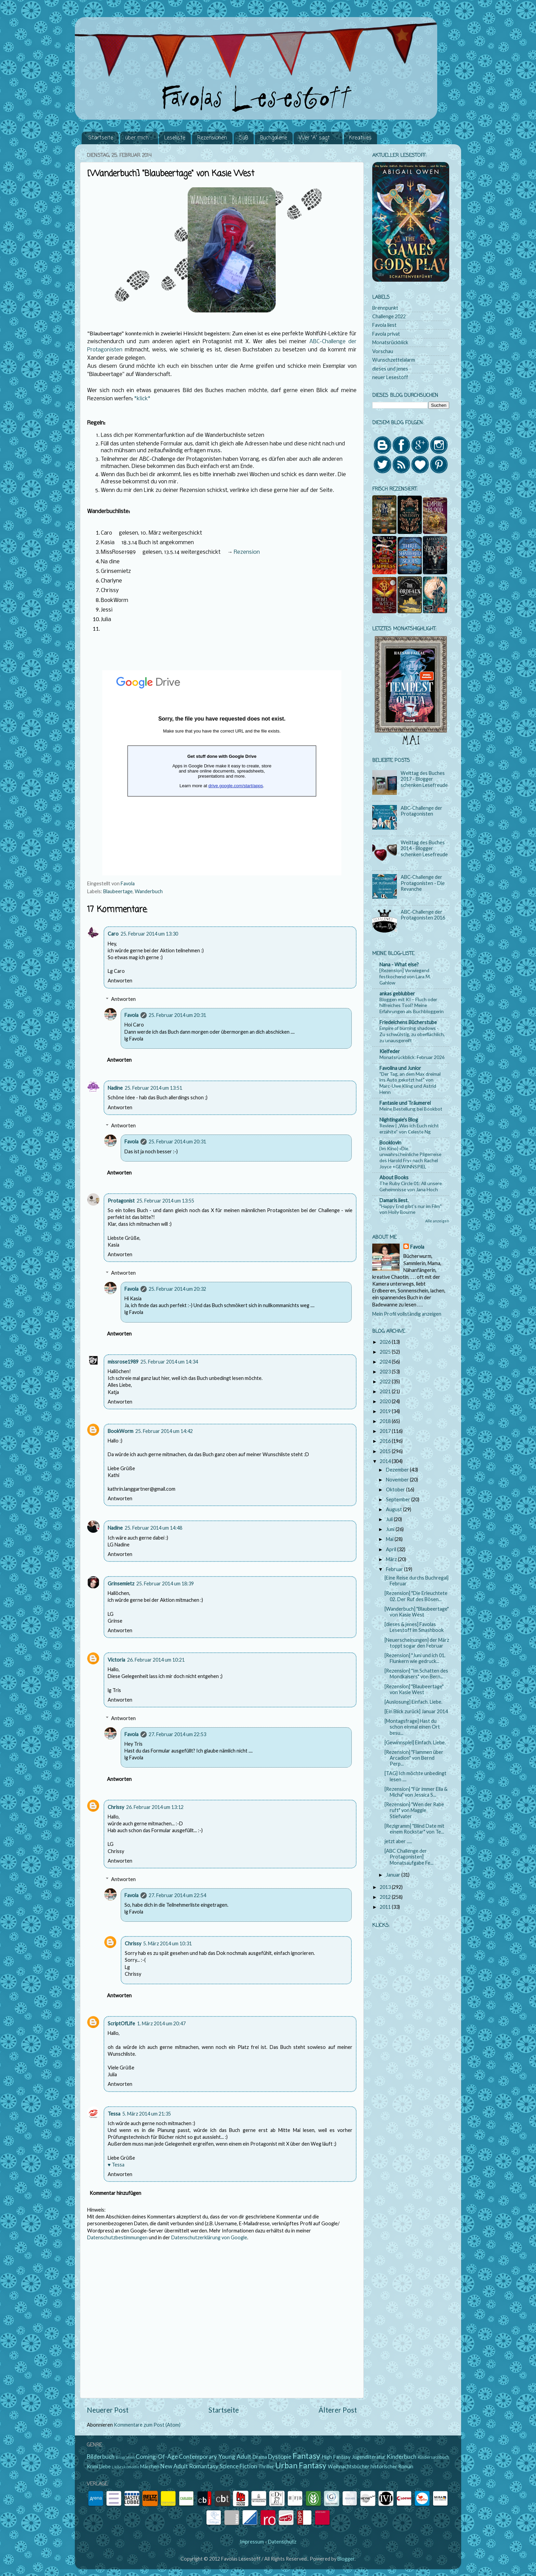 This screenshot has height=2576, width=536. What do you see at coordinates (238, 2466) in the screenshot?
I see `Science Fiction` at bounding box center [238, 2466].